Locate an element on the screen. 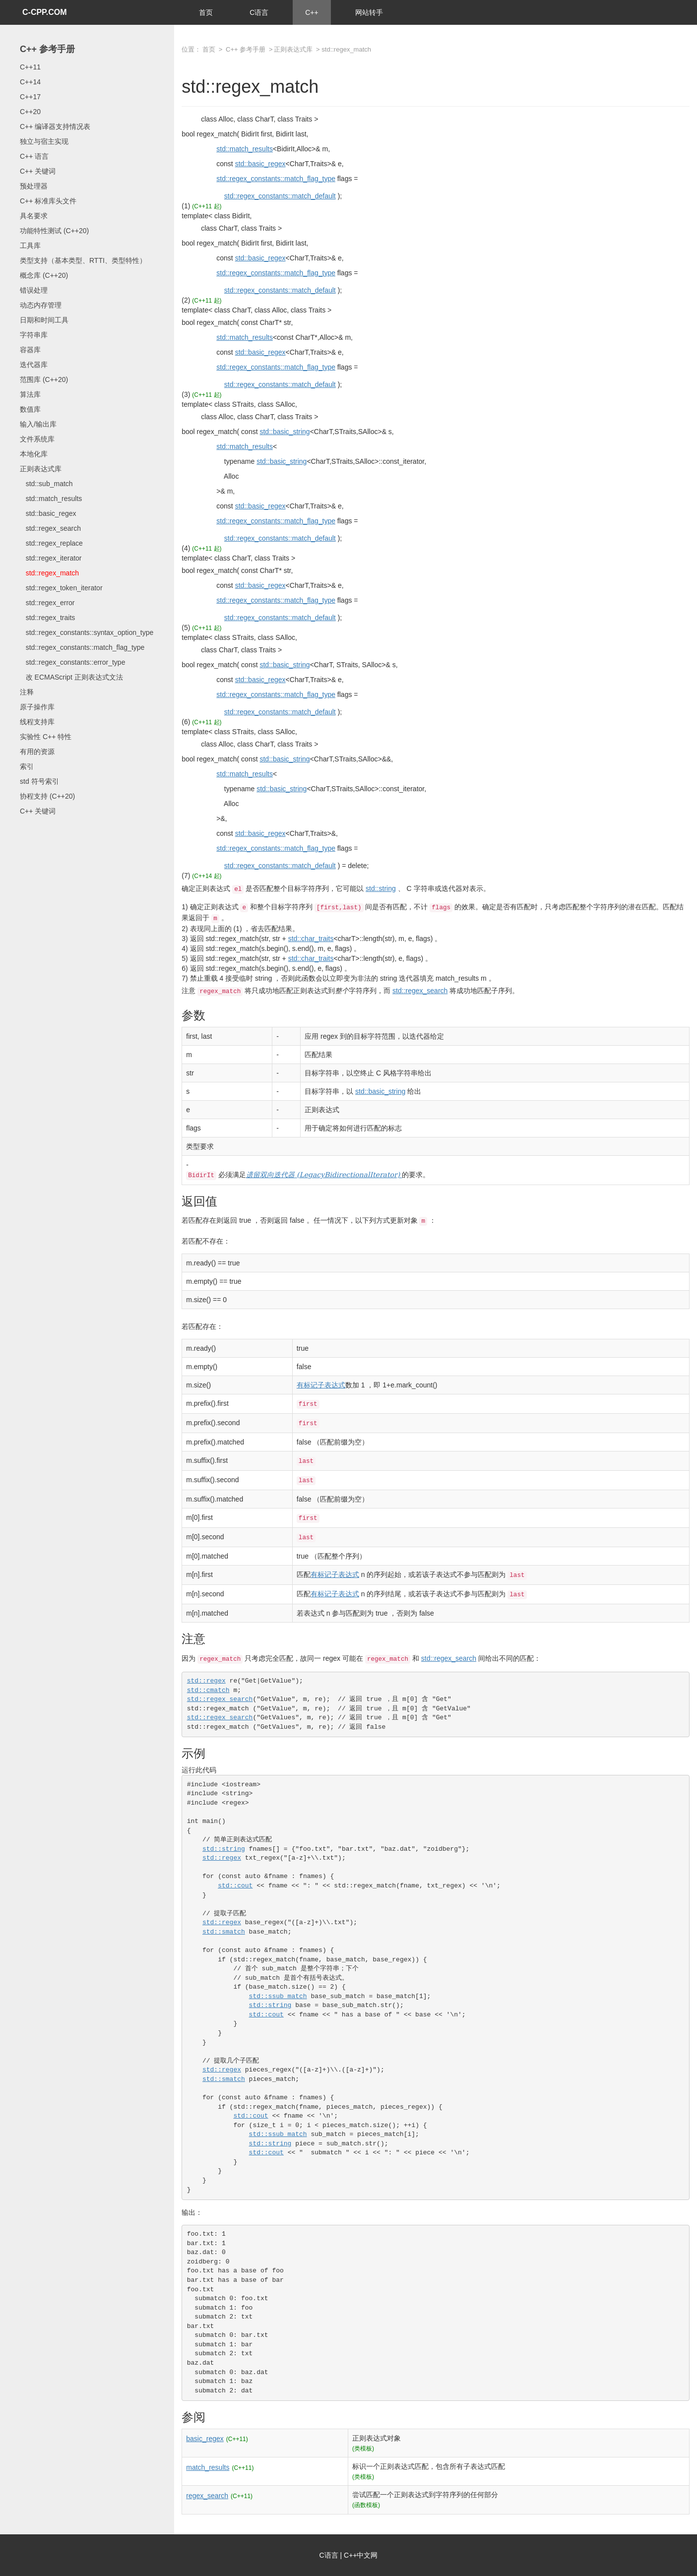 Image resolution: width=697 pixels, height=2576 pixels. 算法库 is located at coordinates (30, 394).